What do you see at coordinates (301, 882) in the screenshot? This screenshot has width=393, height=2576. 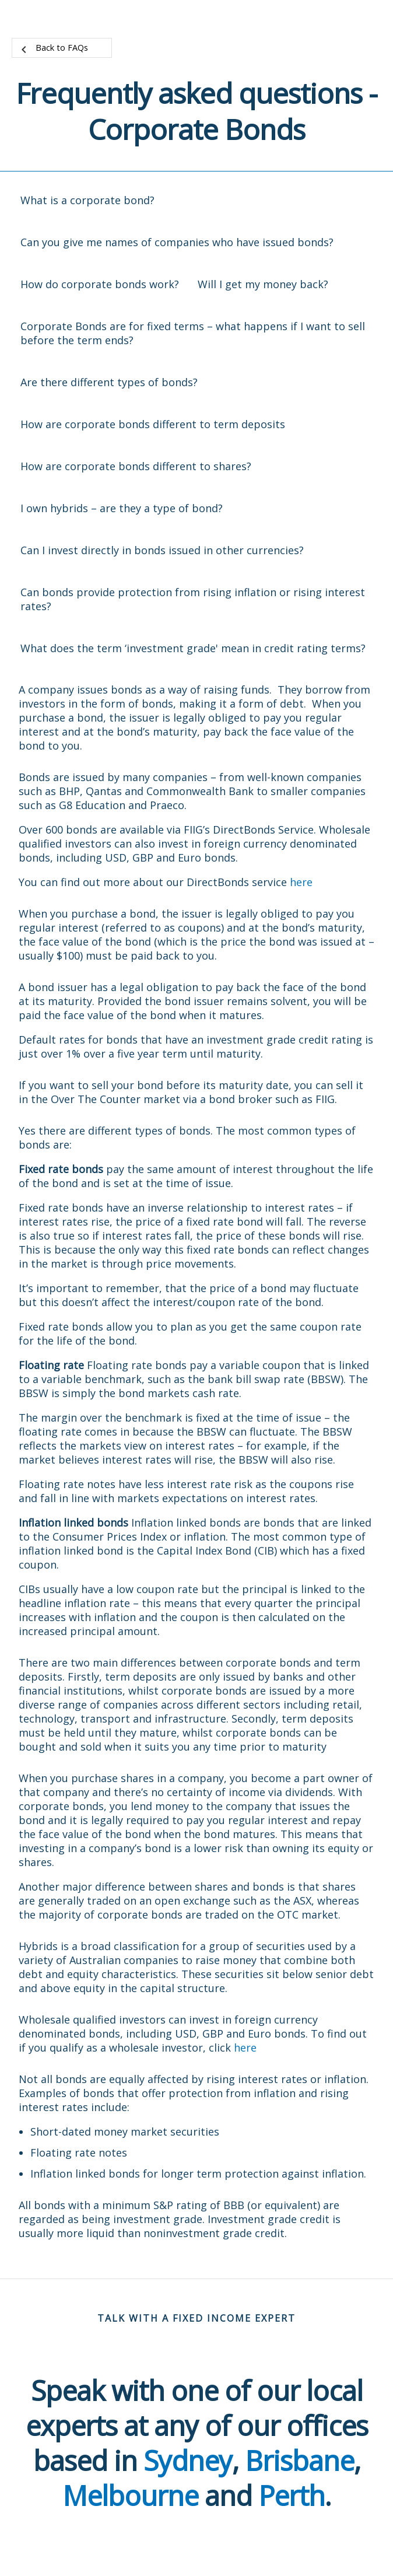 I see `here` at bounding box center [301, 882].